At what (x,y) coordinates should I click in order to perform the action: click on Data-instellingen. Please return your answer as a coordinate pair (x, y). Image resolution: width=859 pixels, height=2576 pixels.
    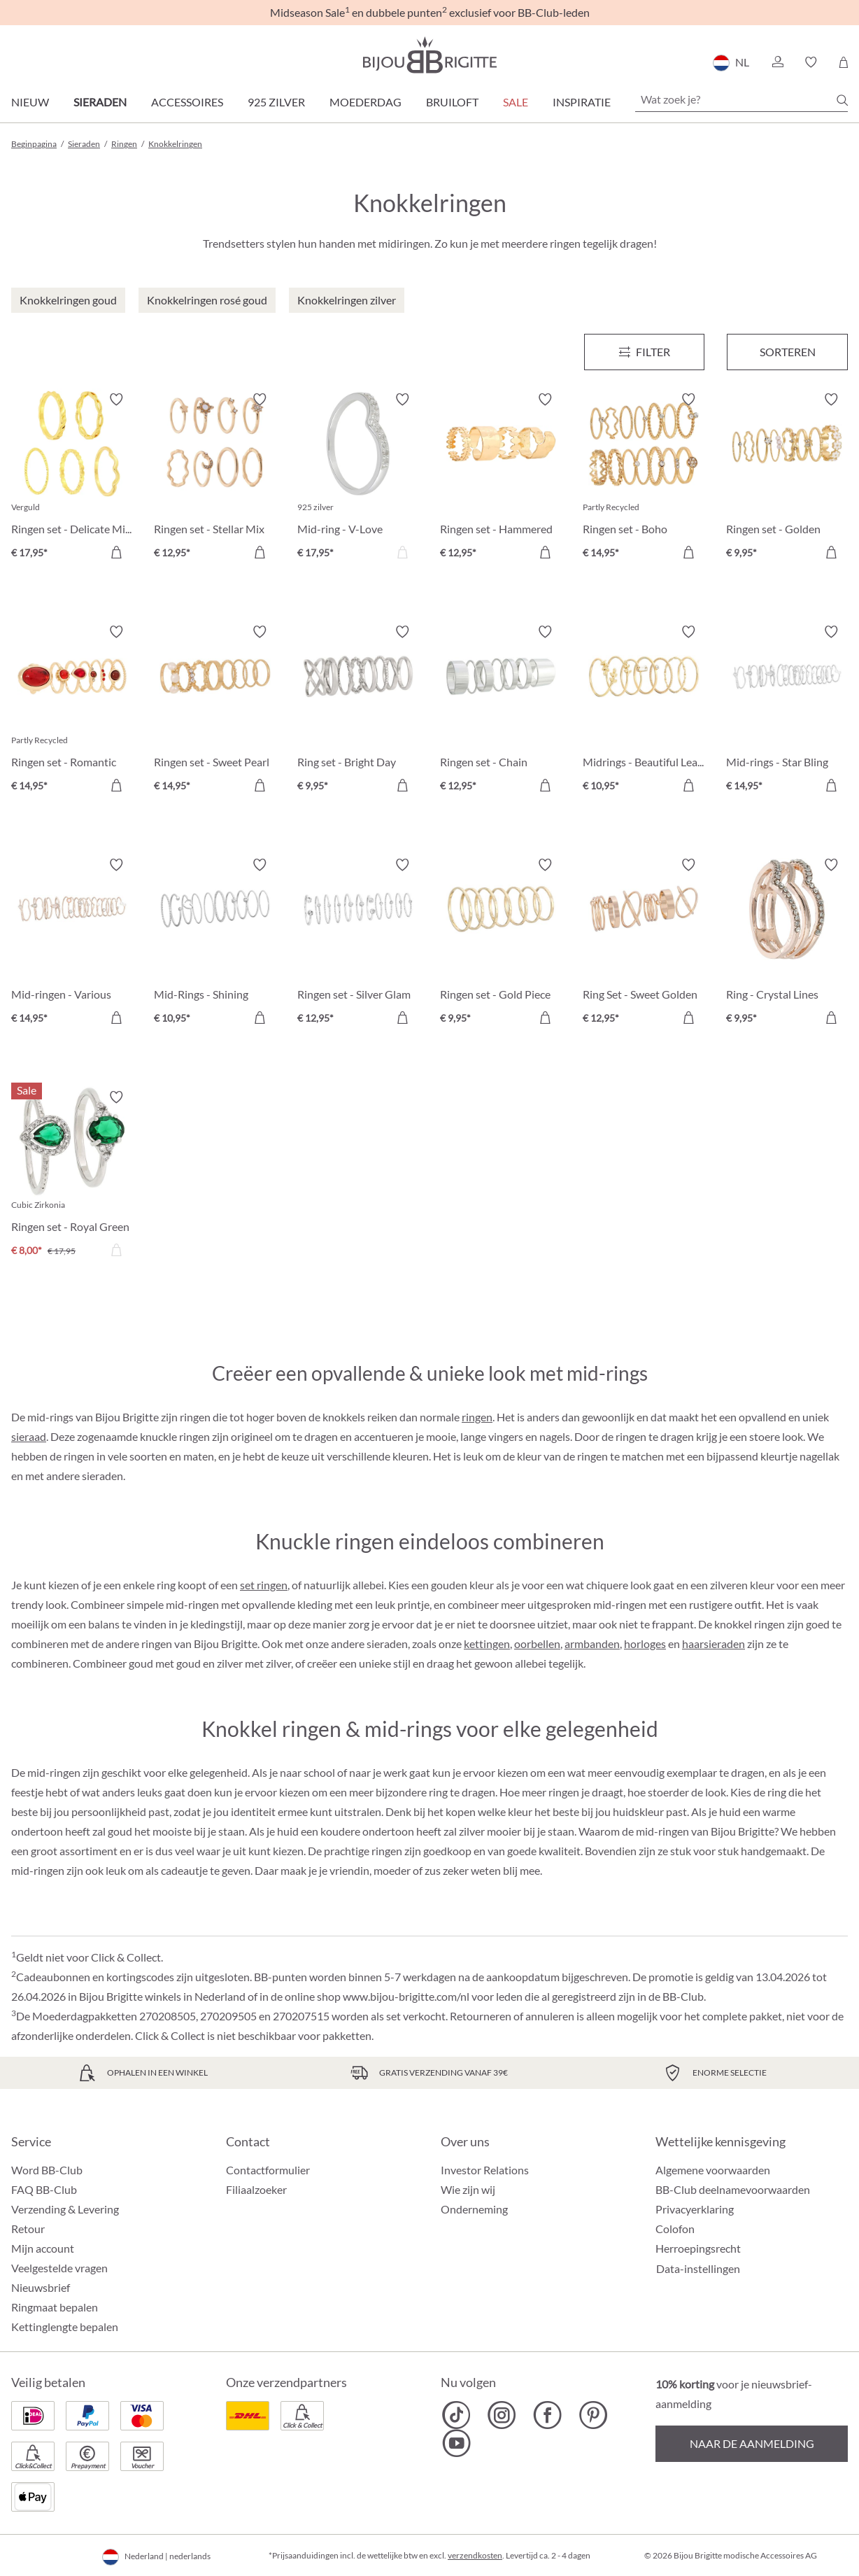
    Looking at the image, I should click on (698, 2268).